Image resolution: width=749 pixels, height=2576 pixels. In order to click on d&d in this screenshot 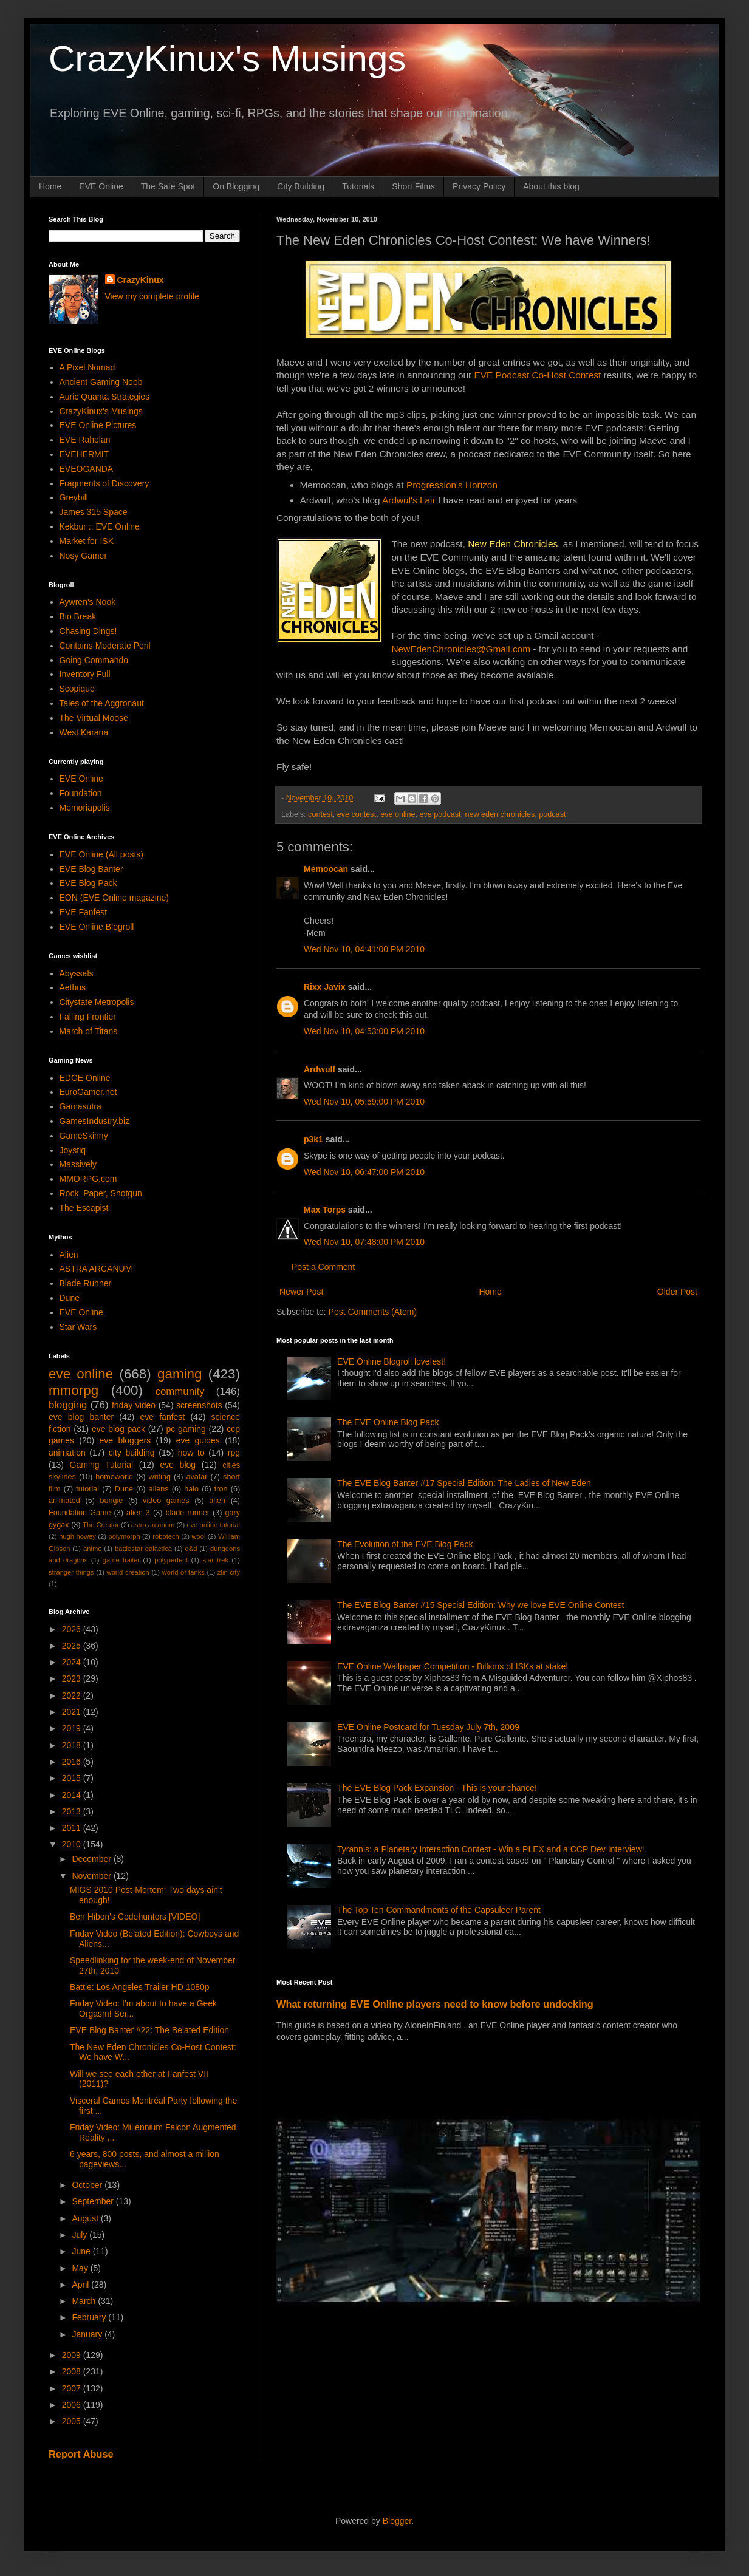, I will do `click(191, 1548)`.